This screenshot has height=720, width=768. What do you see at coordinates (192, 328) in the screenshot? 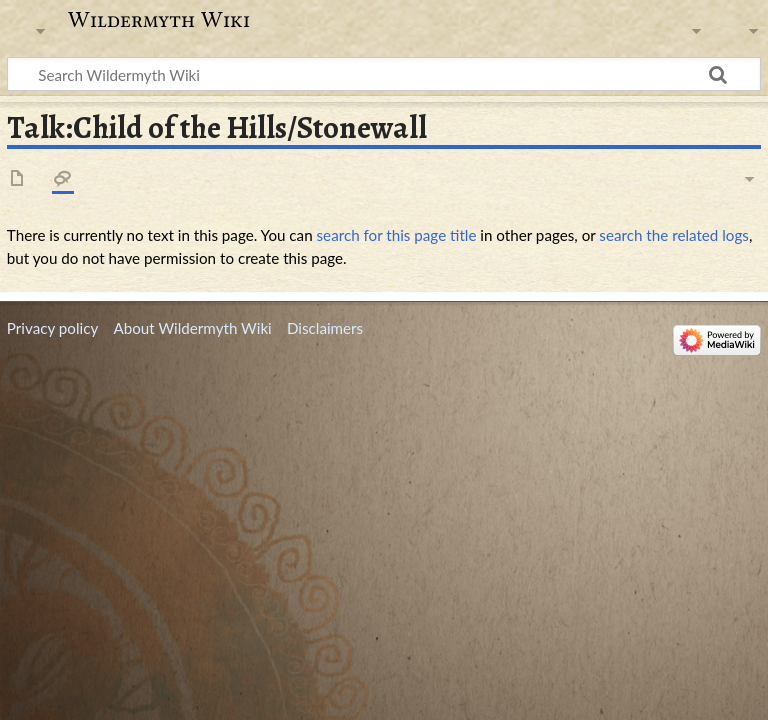
I see `About Wildermyth Wiki` at bounding box center [192, 328].